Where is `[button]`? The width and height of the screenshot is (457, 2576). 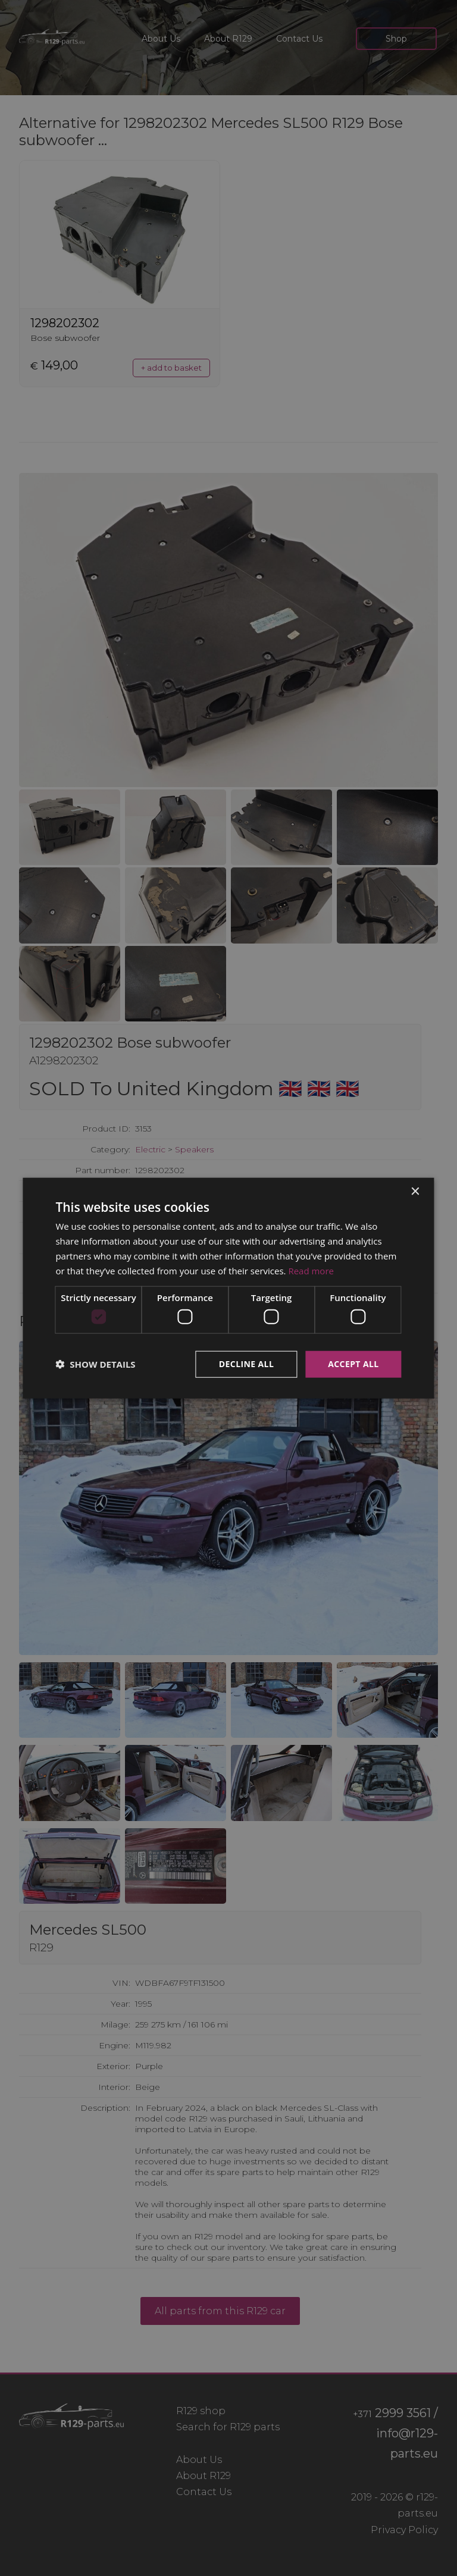 [button] is located at coordinates (95, 1364).